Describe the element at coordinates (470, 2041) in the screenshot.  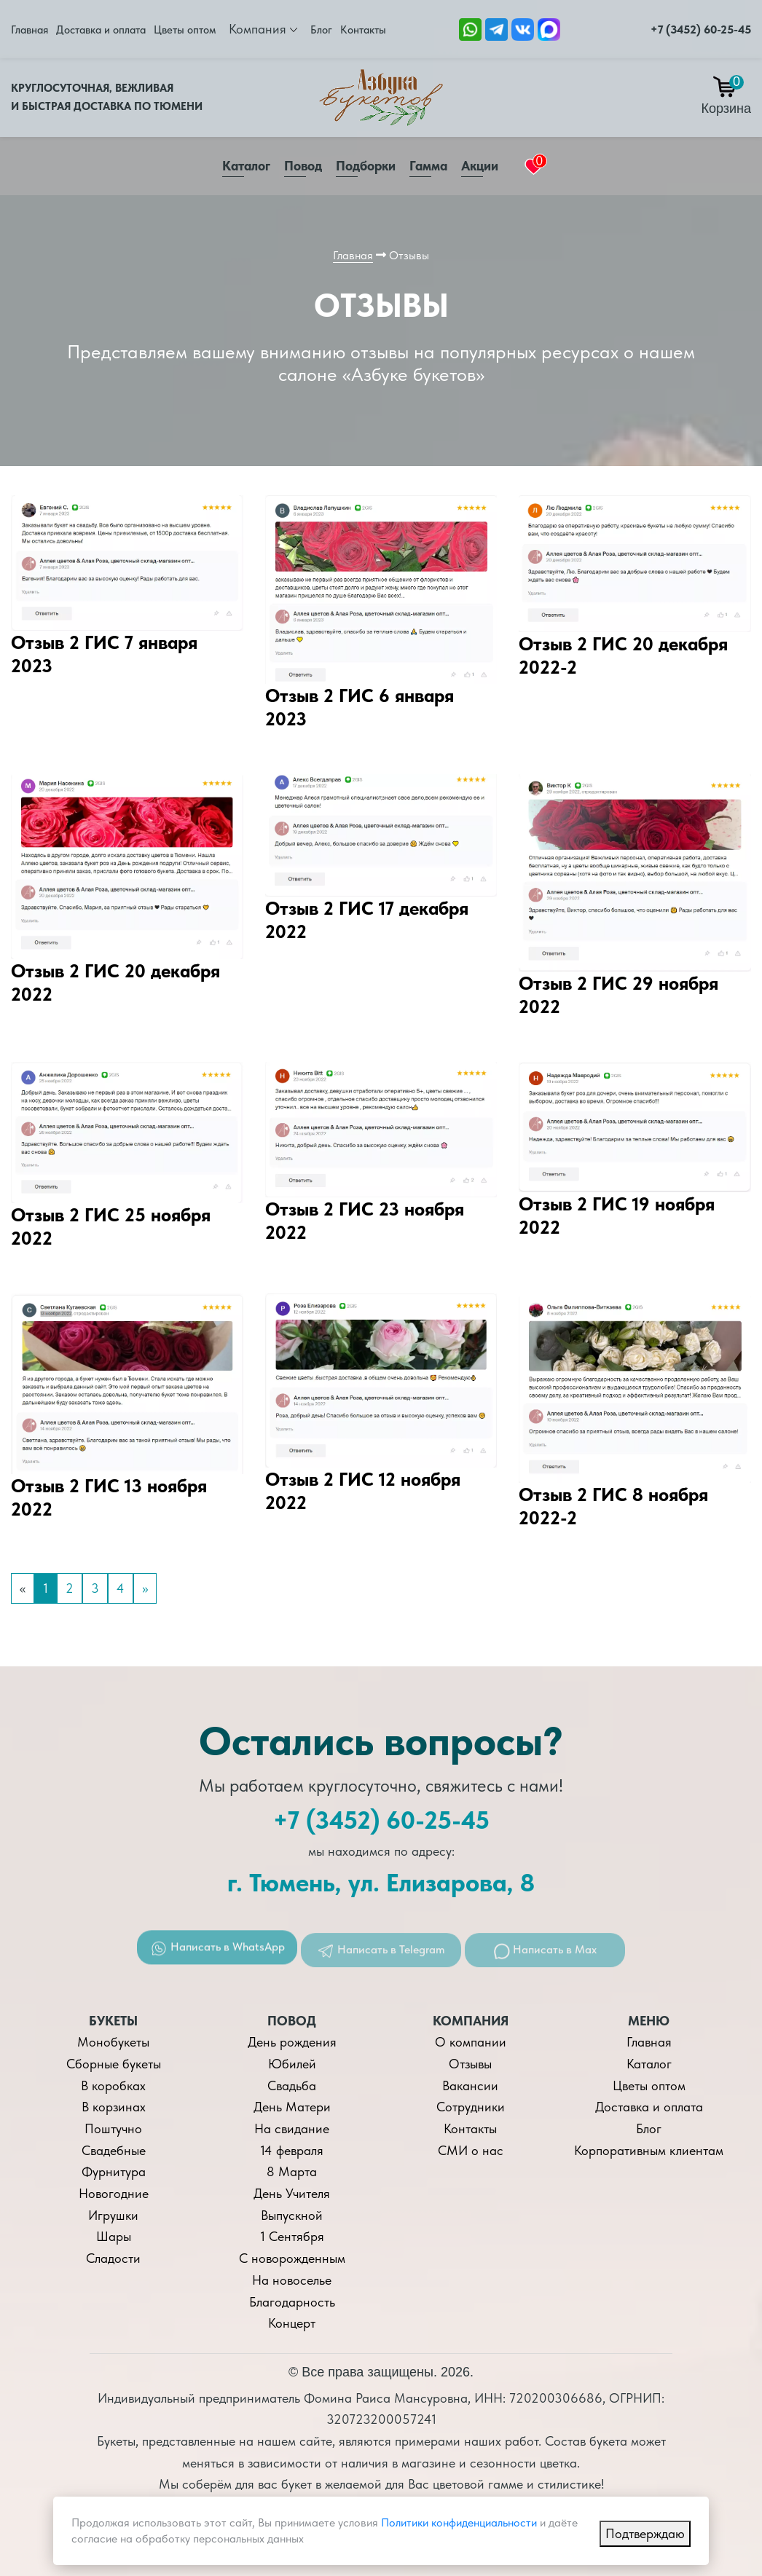
I see `О компании` at that location.